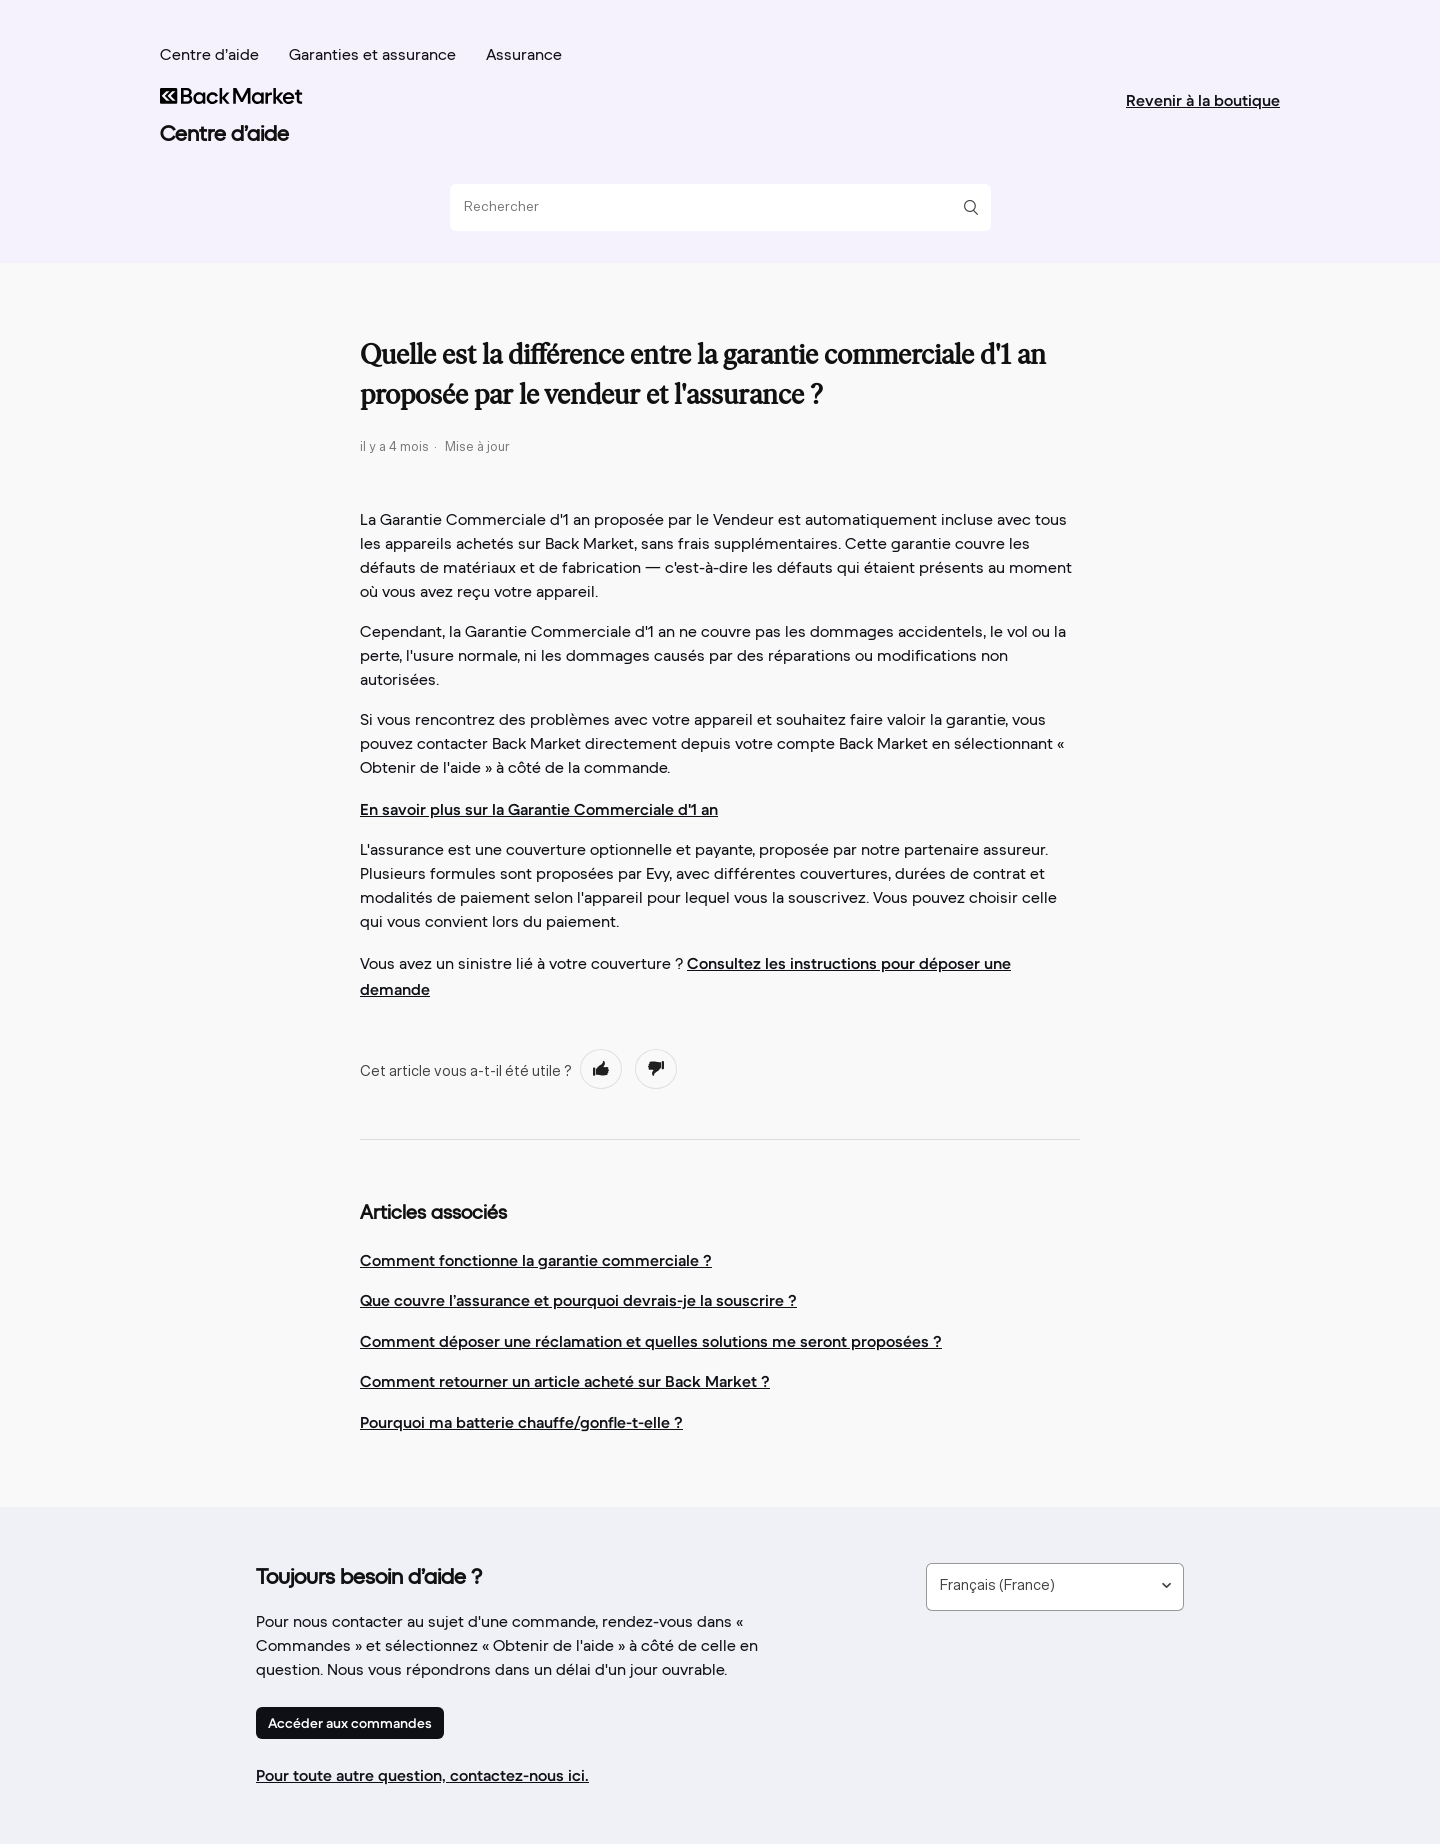  What do you see at coordinates (713, 207) in the screenshot?
I see `[Rechercher]` at bounding box center [713, 207].